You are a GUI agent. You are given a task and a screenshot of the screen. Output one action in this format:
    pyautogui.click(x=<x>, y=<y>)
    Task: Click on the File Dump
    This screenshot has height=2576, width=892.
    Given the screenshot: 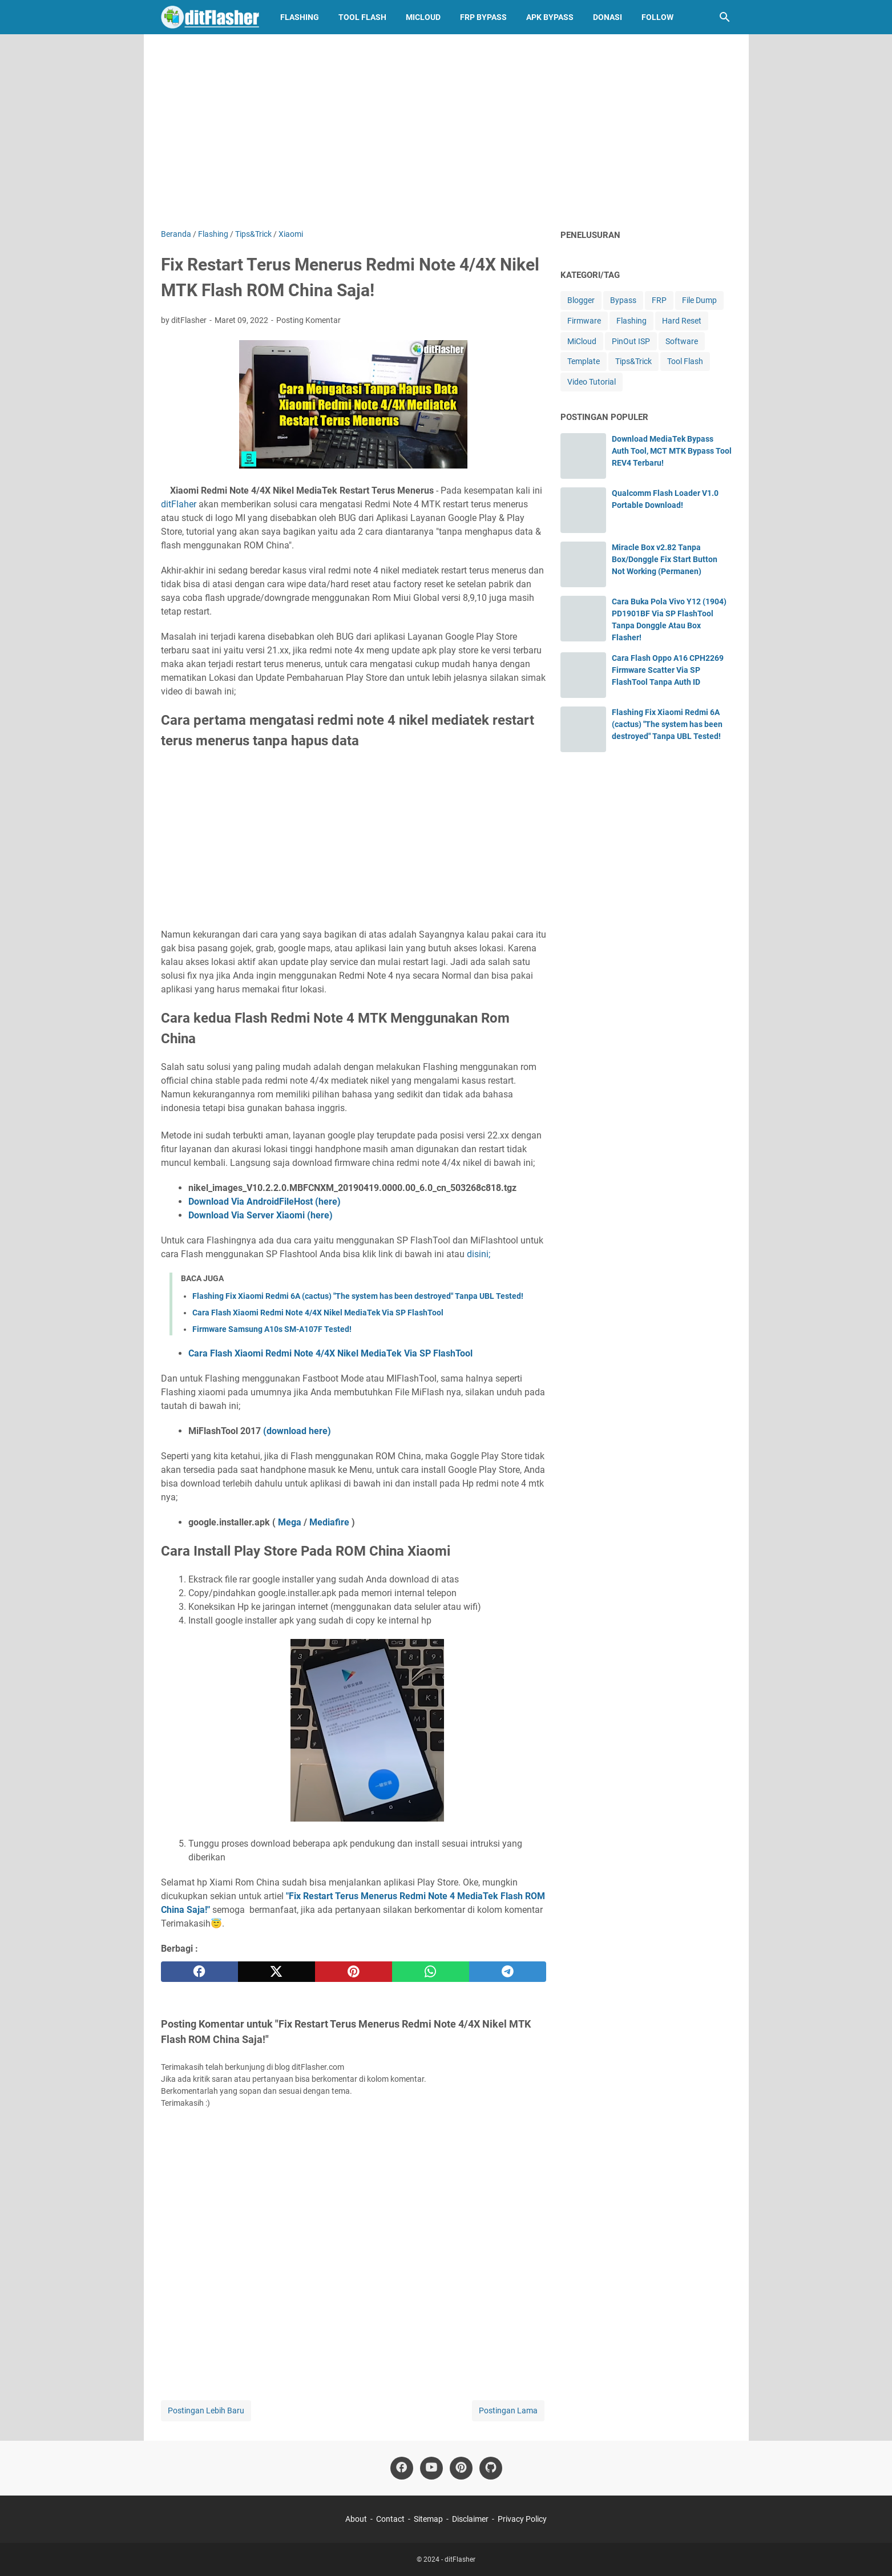 What is the action you would take?
    pyautogui.click(x=699, y=300)
    